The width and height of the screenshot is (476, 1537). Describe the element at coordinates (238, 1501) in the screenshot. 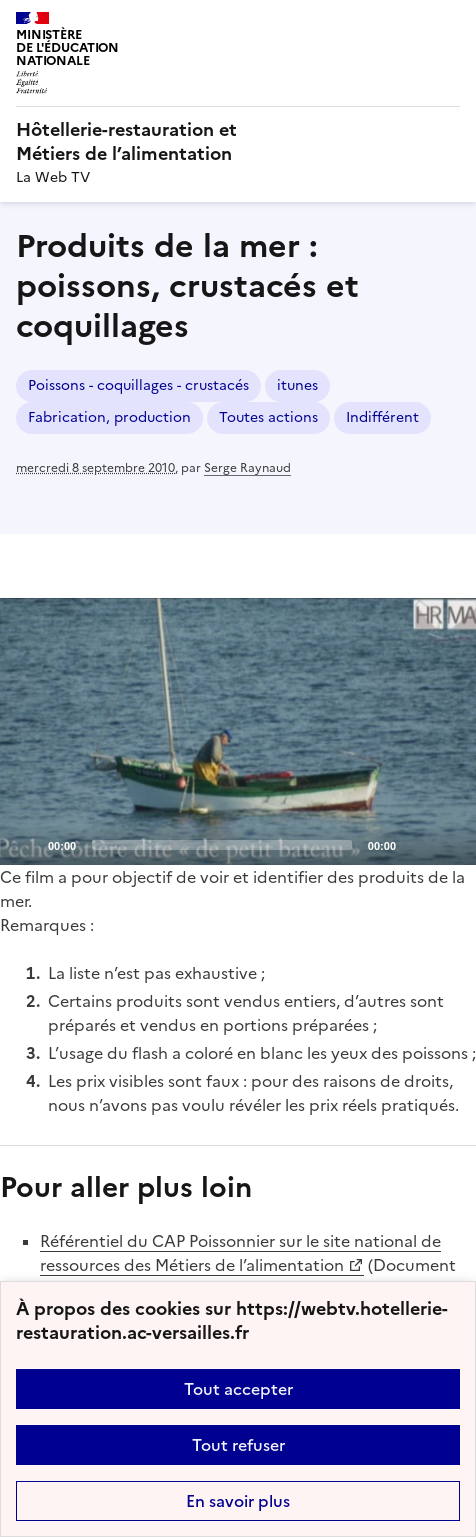

I see `En savoir plus` at that location.